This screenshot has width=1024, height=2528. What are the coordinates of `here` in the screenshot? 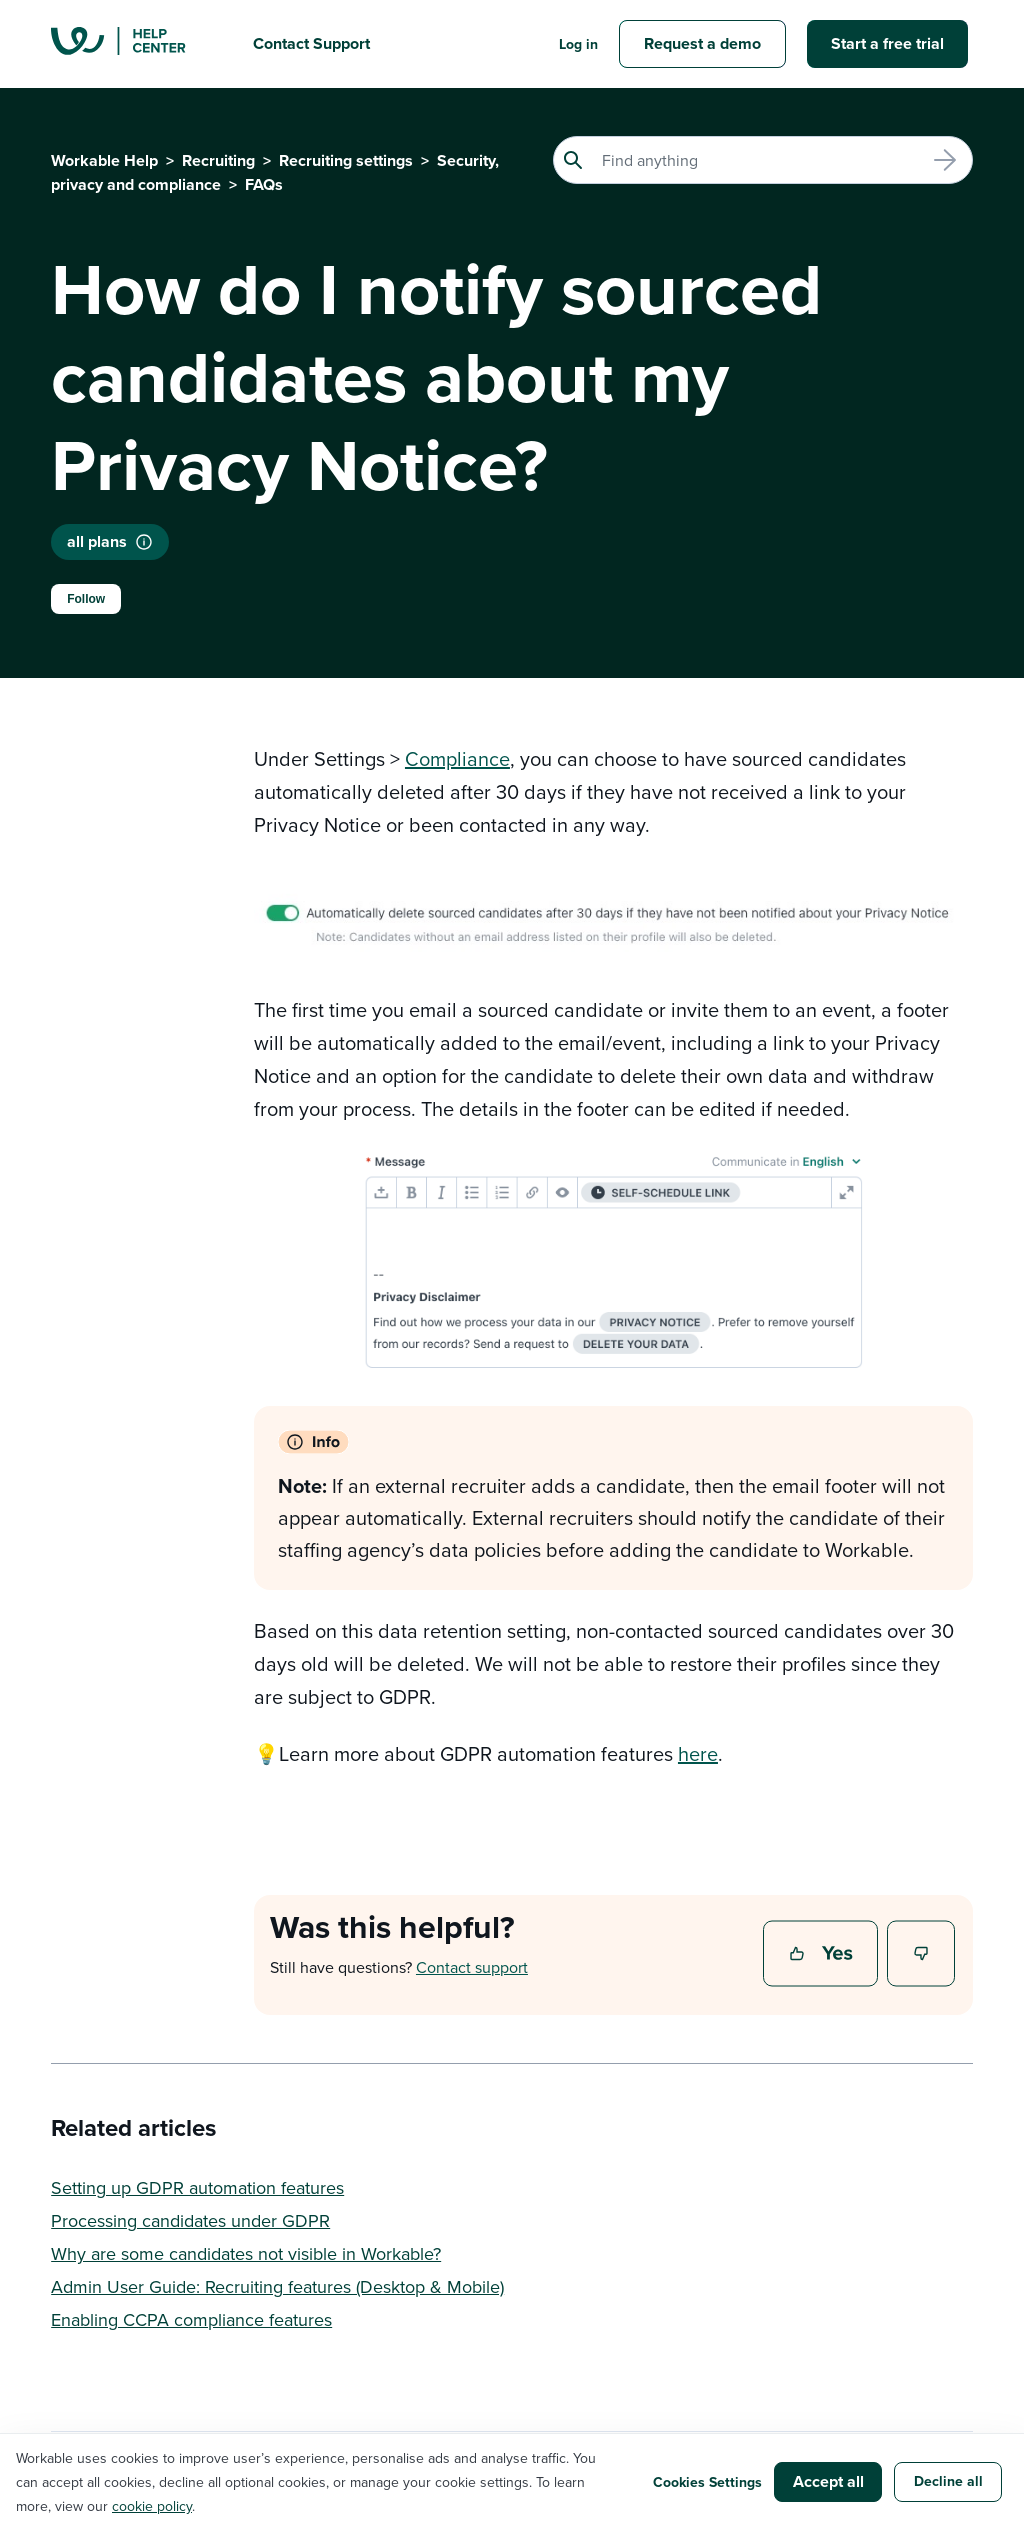 It's located at (698, 1753).